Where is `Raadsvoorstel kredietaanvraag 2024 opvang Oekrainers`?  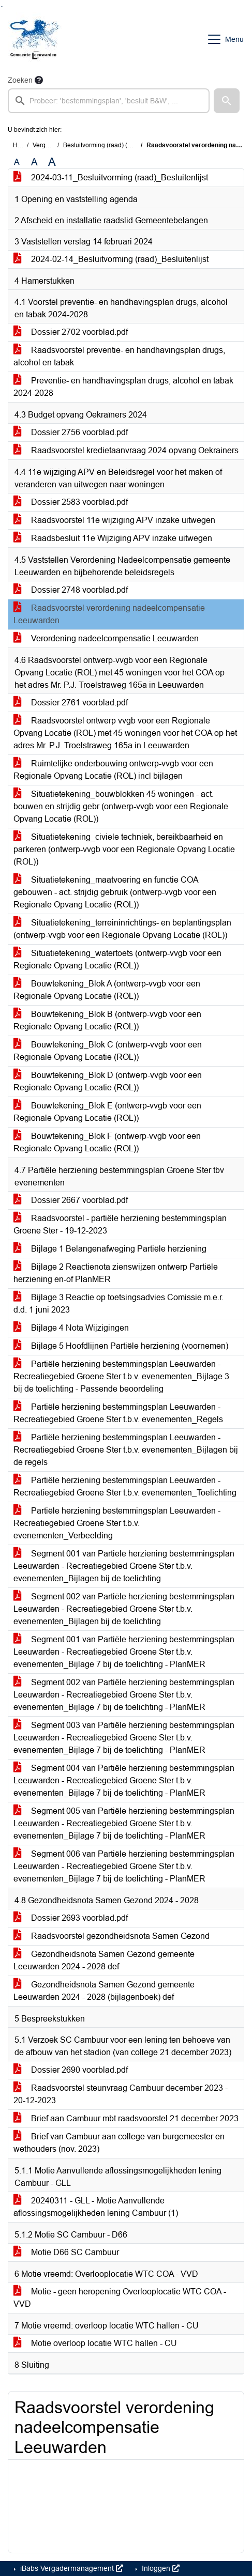 Raadsvoorstel kredietaanvraag 2024 opvang Oekrainers is located at coordinates (126, 450).